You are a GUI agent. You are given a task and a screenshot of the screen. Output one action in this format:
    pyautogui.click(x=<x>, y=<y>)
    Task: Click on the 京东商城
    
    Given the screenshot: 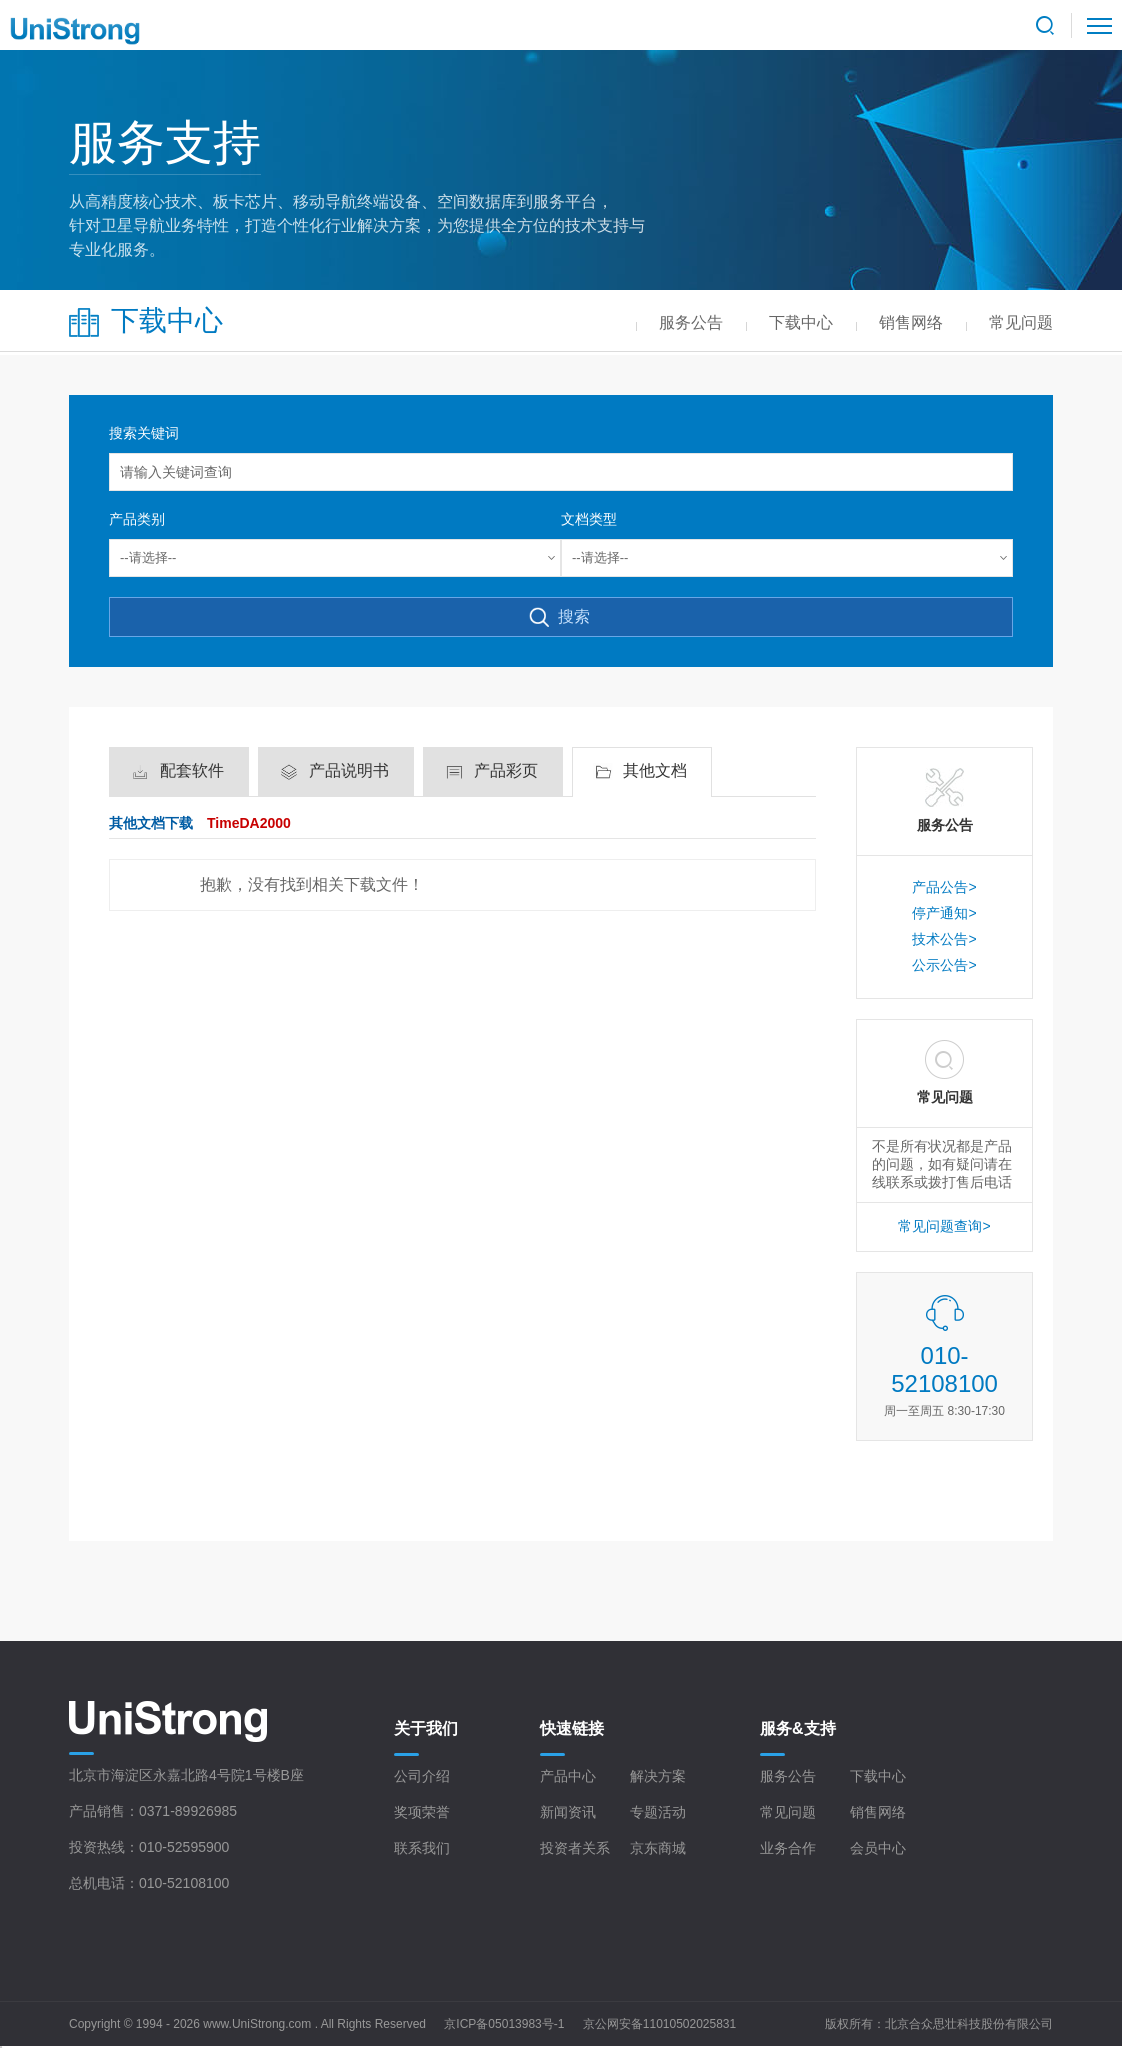 What is the action you would take?
    pyautogui.click(x=658, y=1848)
    